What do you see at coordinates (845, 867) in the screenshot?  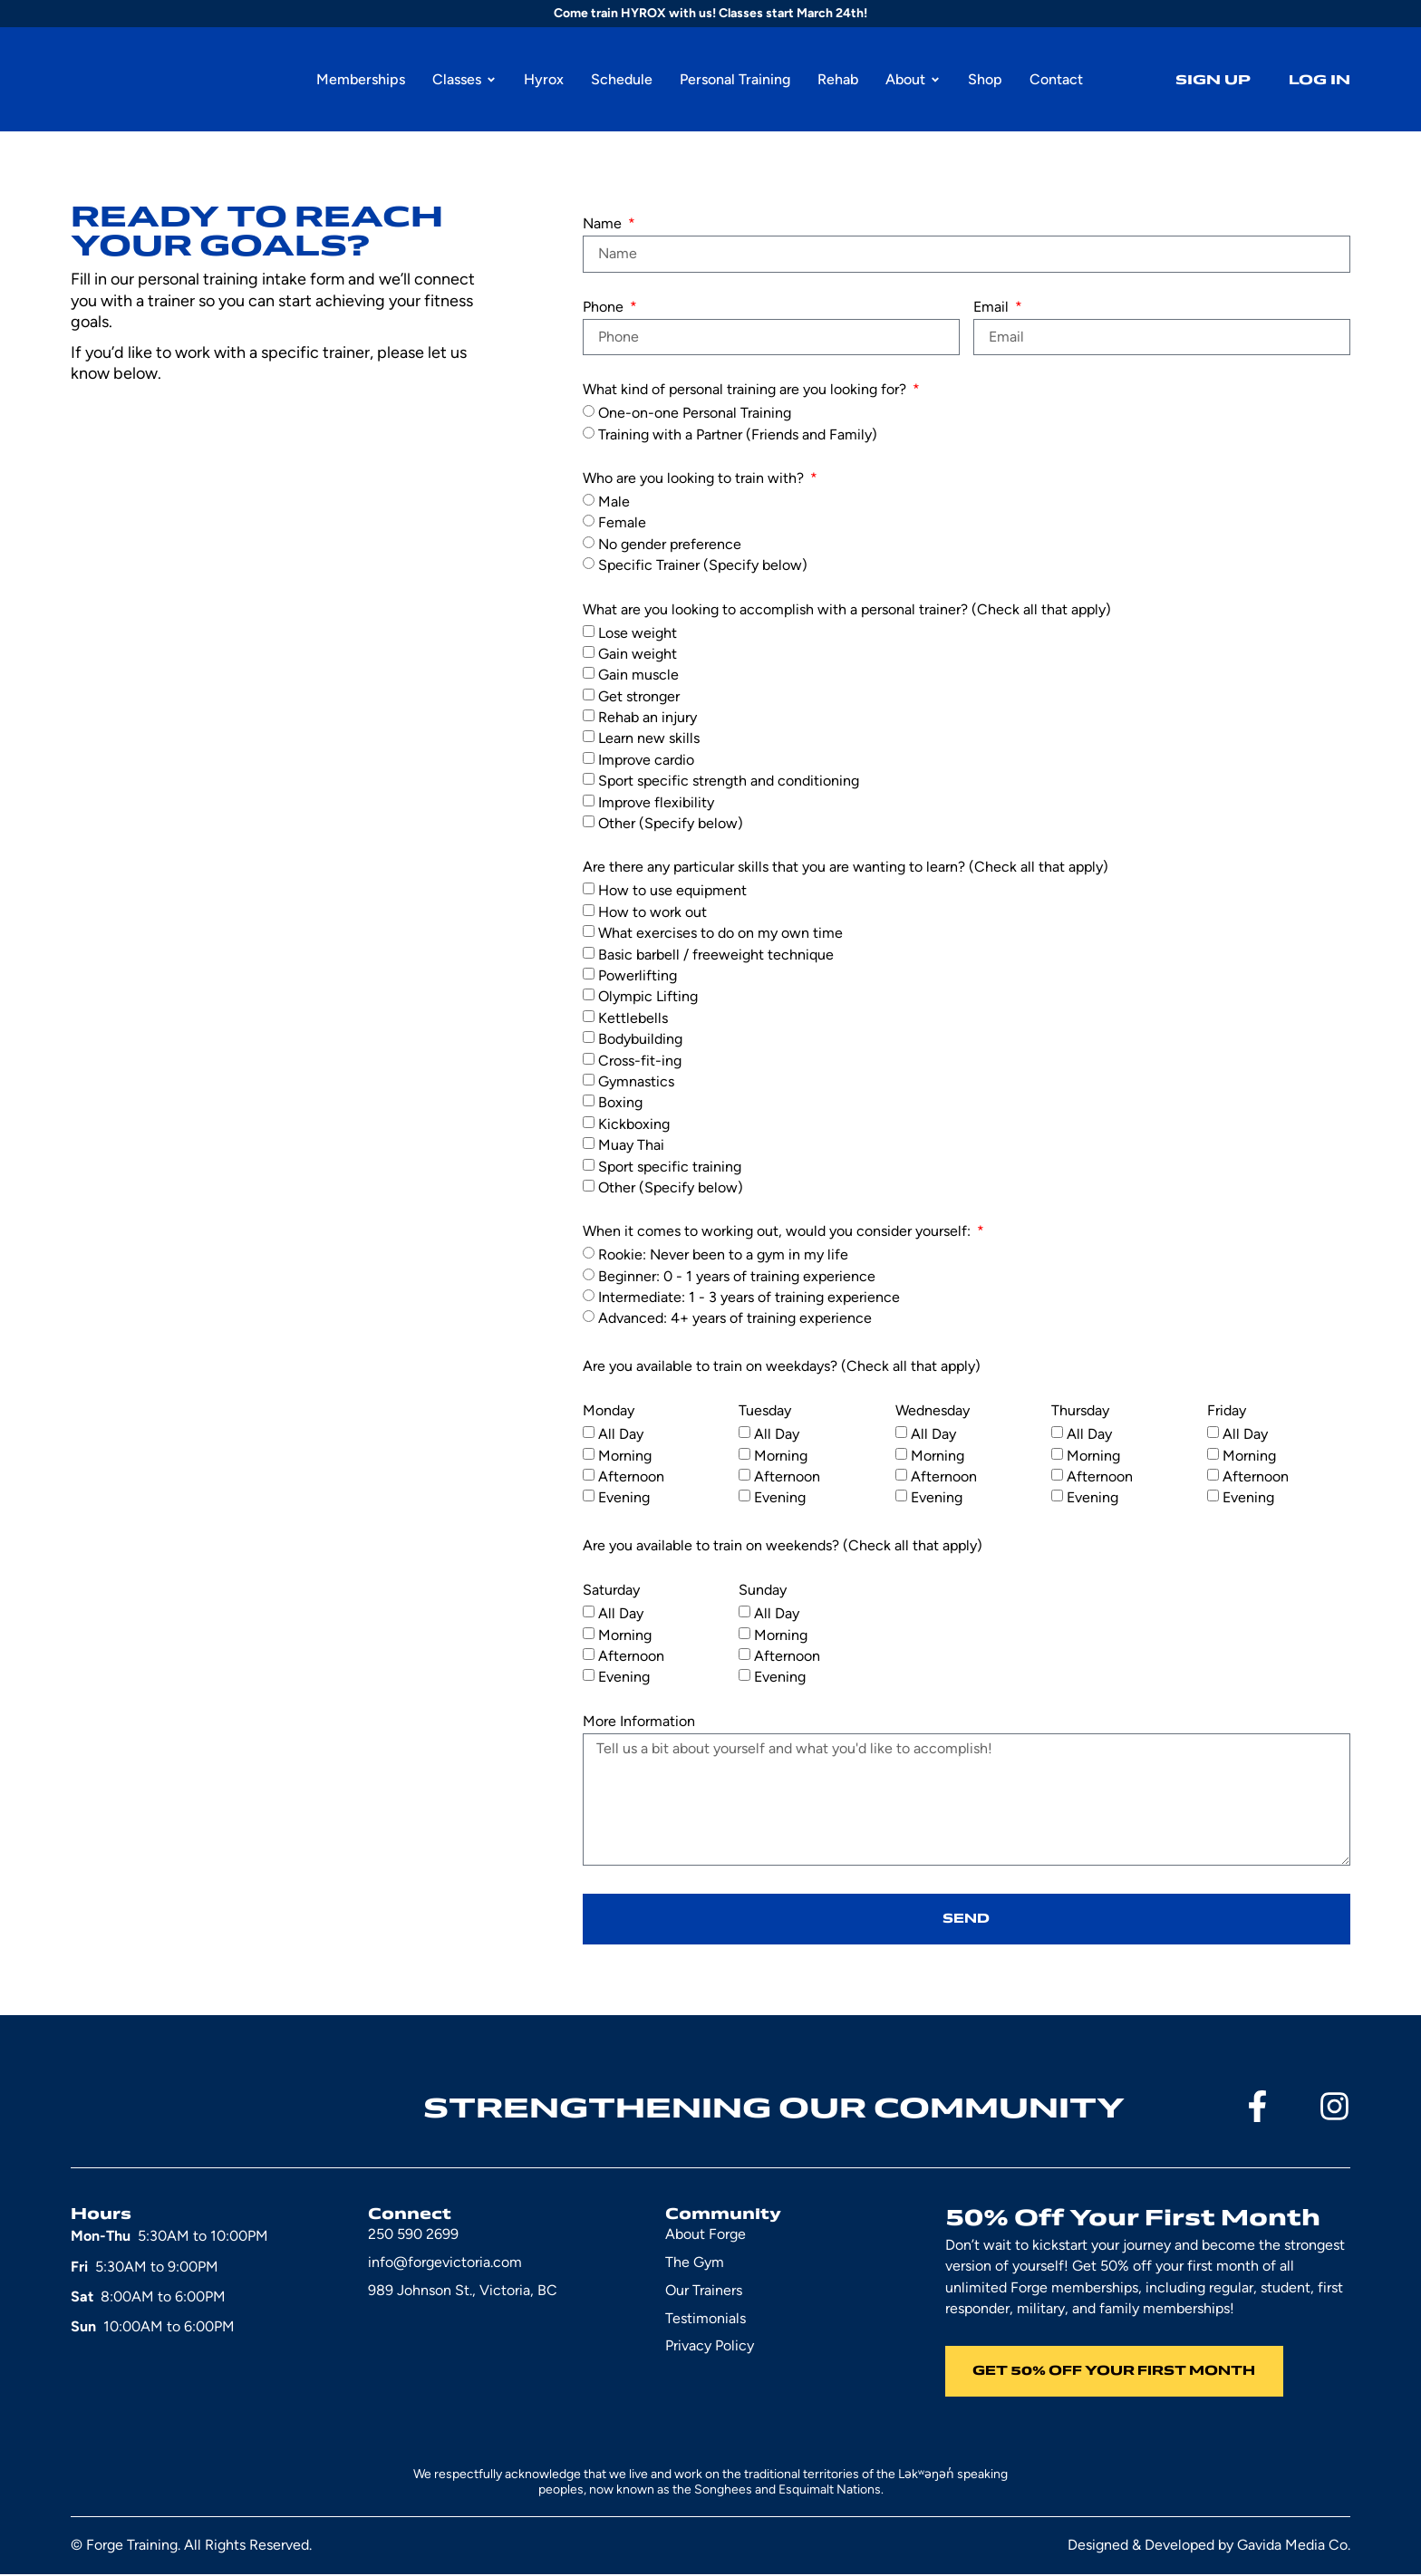 I see `Are there any particular skills that you are wanting to learn? (Check all that apply)` at bounding box center [845, 867].